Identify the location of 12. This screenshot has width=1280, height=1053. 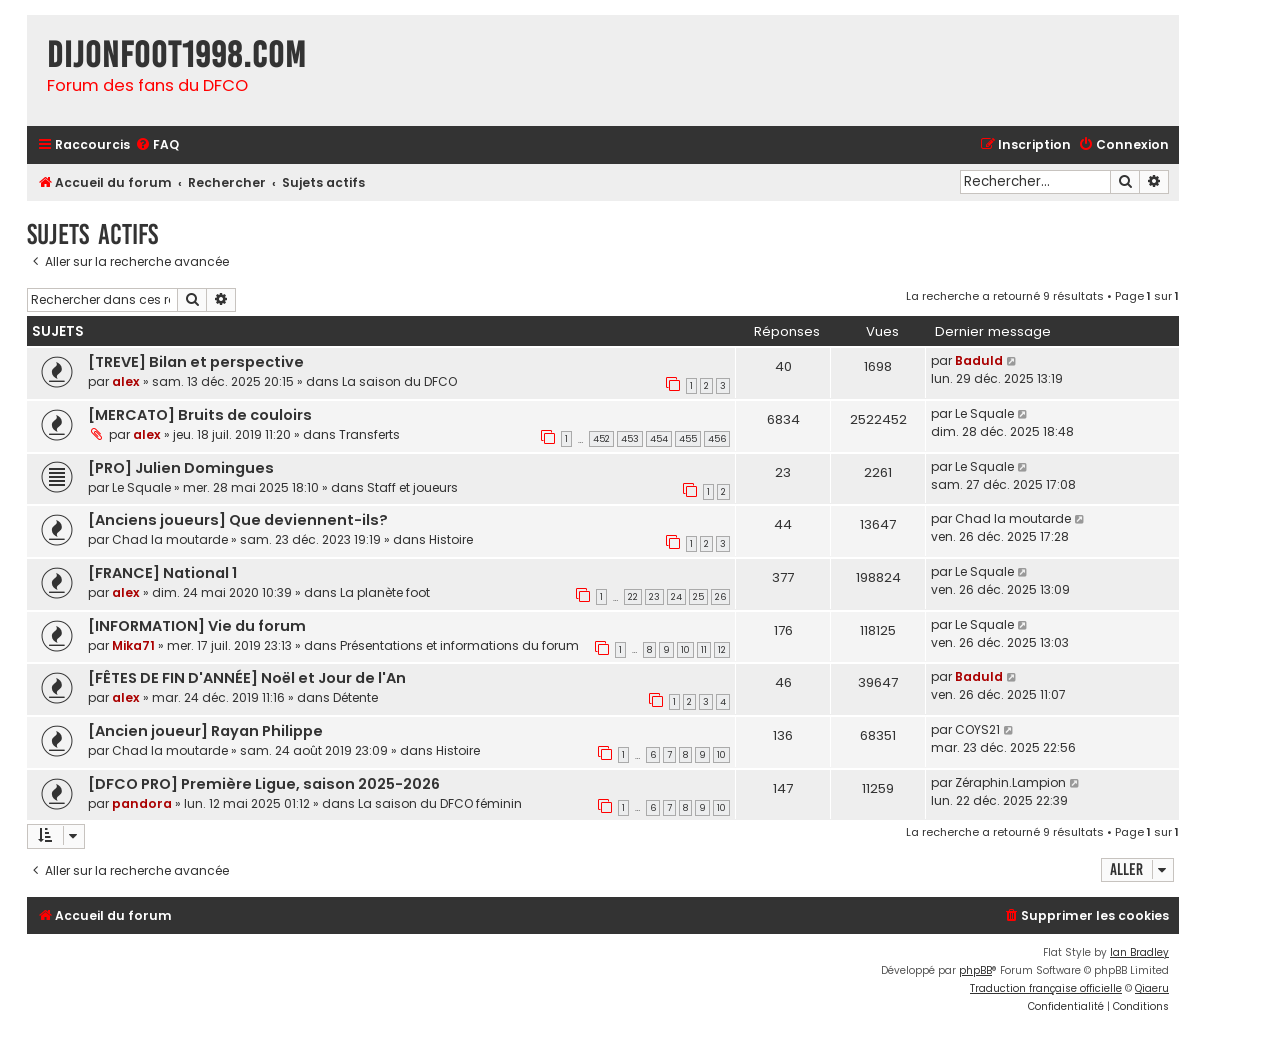
(722, 650).